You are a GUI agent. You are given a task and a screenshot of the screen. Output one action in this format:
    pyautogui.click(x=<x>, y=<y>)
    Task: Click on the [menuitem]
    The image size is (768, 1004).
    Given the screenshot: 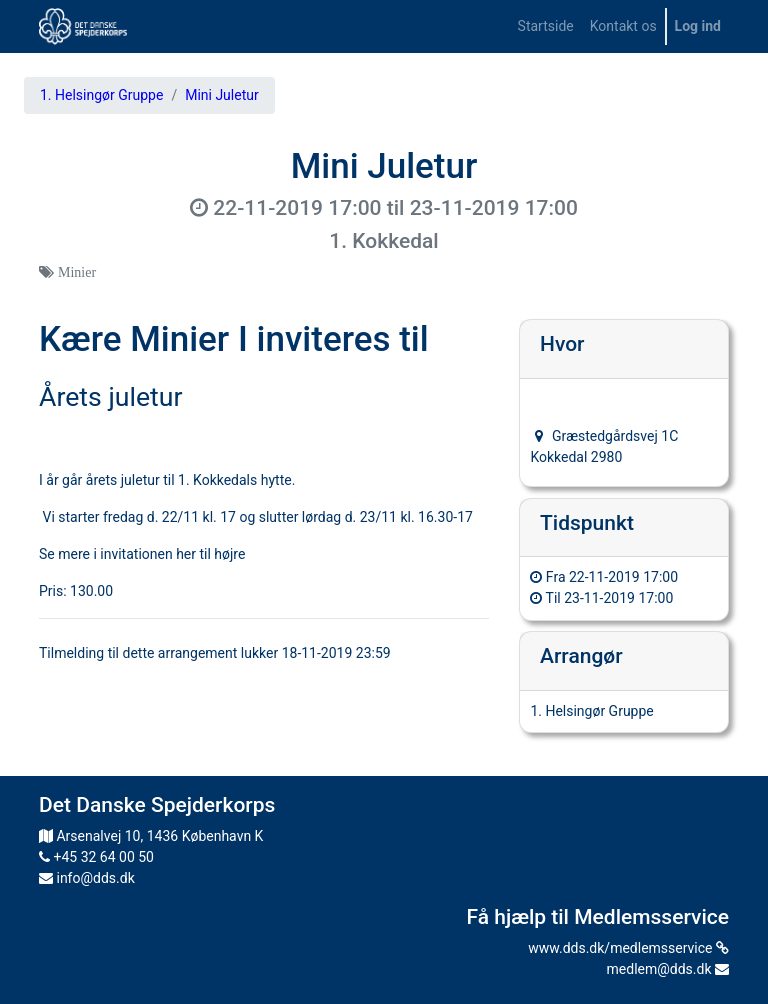 What is the action you would take?
    pyautogui.click(x=546, y=26)
    